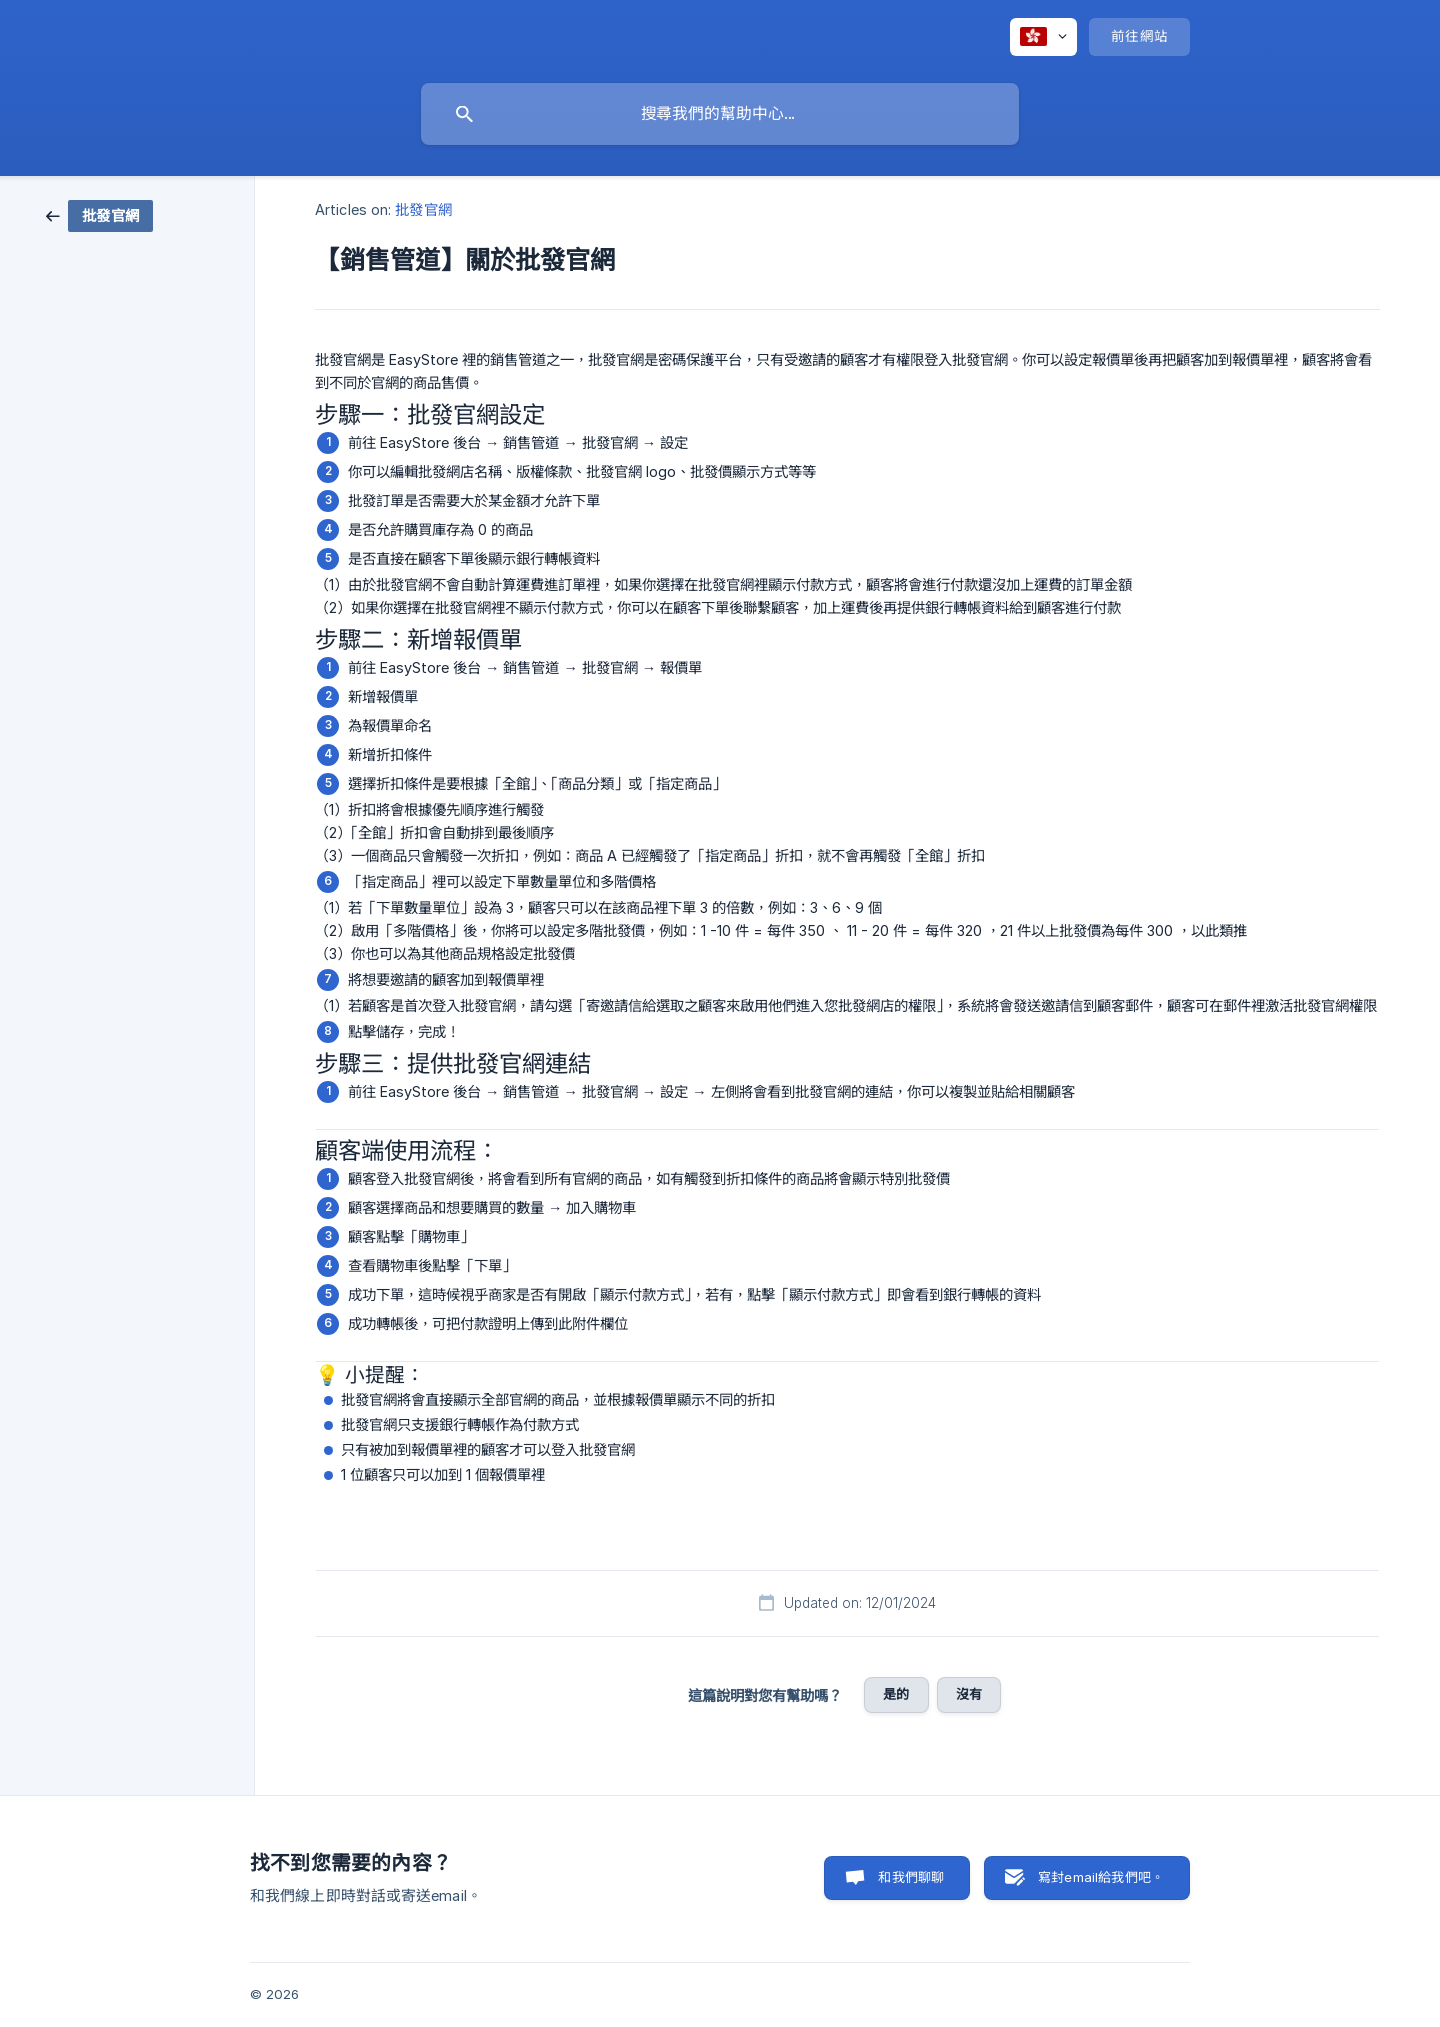  What do you see at coordinates (911, 1877) in the screenshot?
I see `和我們聊聊 [button]` at bounding box center [911, 1877].